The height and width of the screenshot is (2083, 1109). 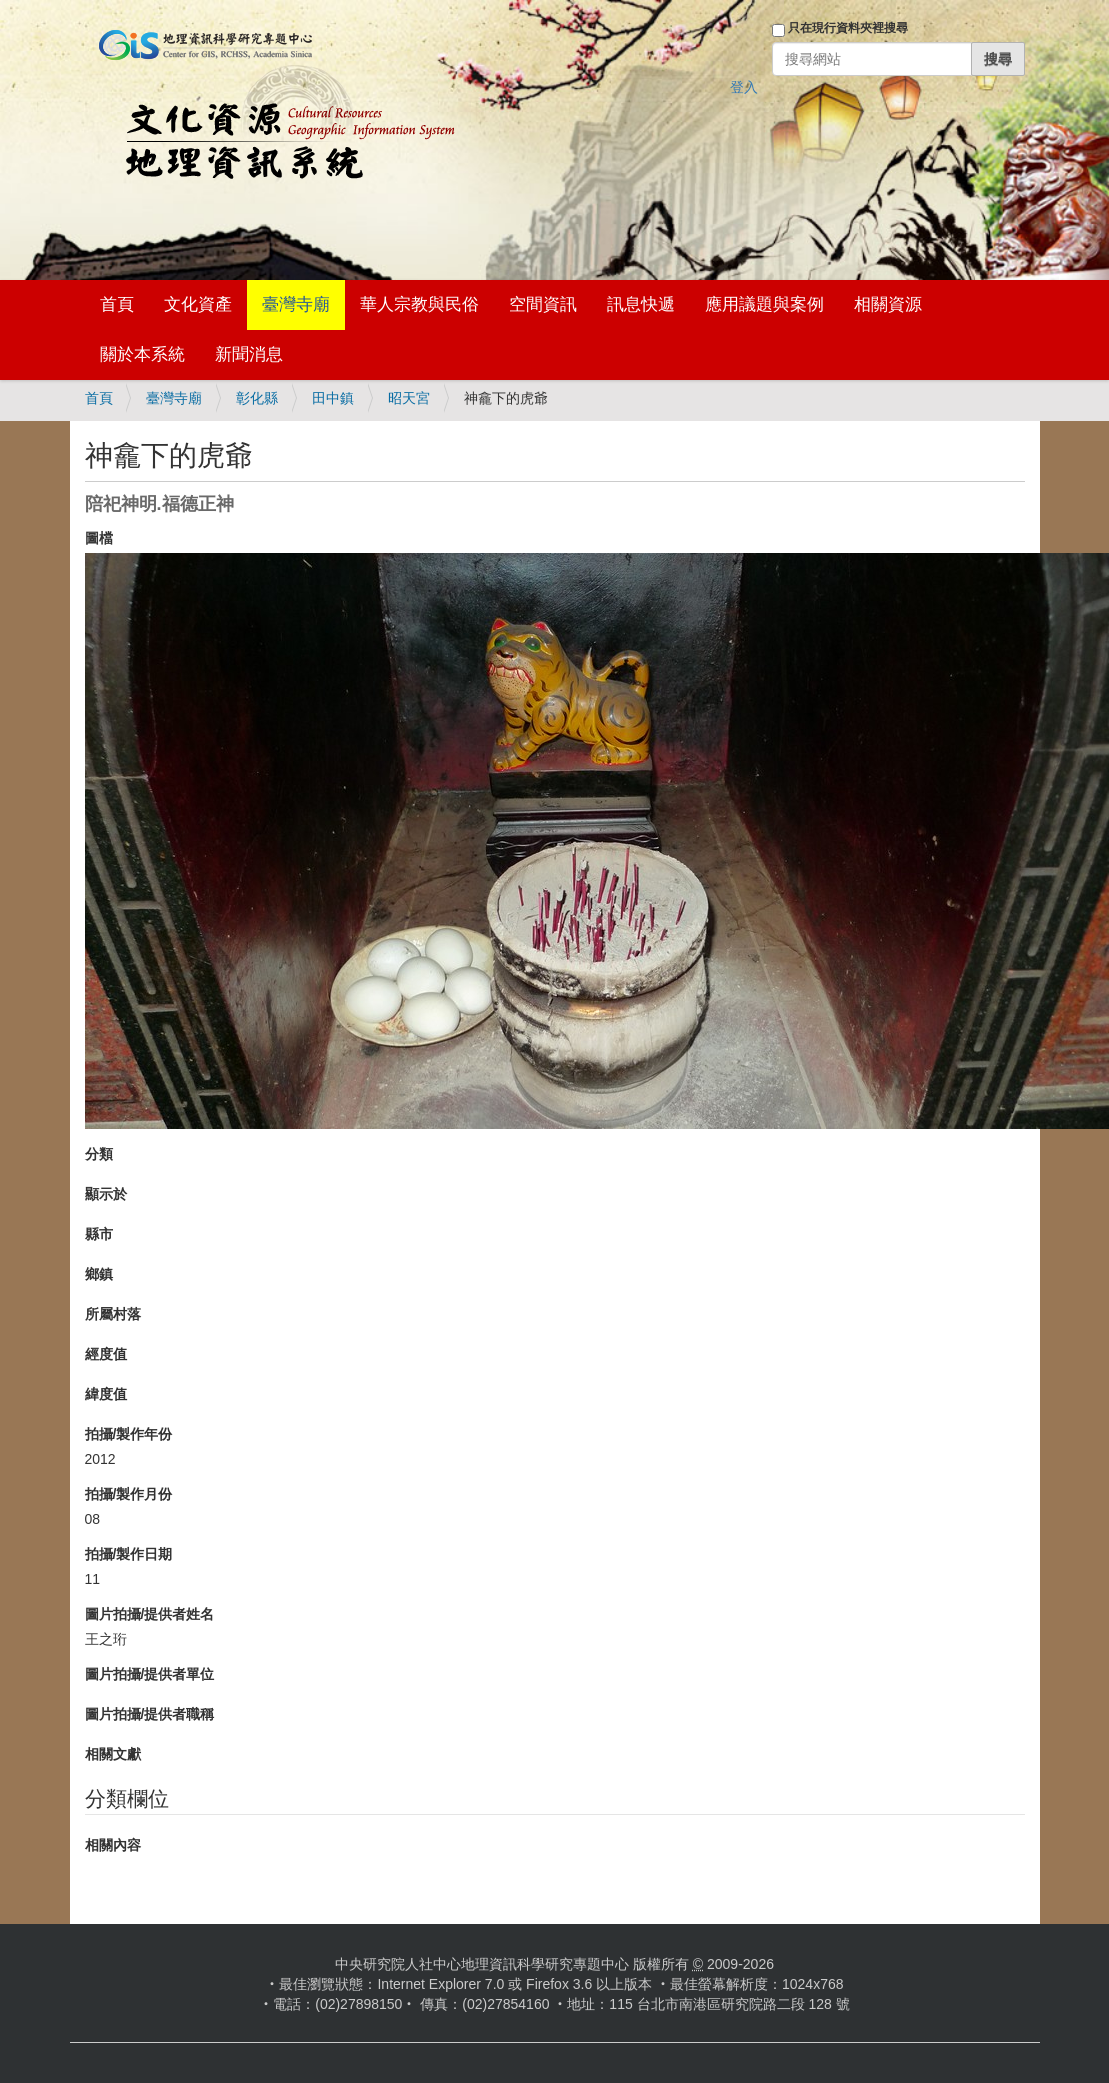 What do you see at coordinates (113, 1314) in the screenshot?
I see `所屬村落` at bounding box center [113, 1314].